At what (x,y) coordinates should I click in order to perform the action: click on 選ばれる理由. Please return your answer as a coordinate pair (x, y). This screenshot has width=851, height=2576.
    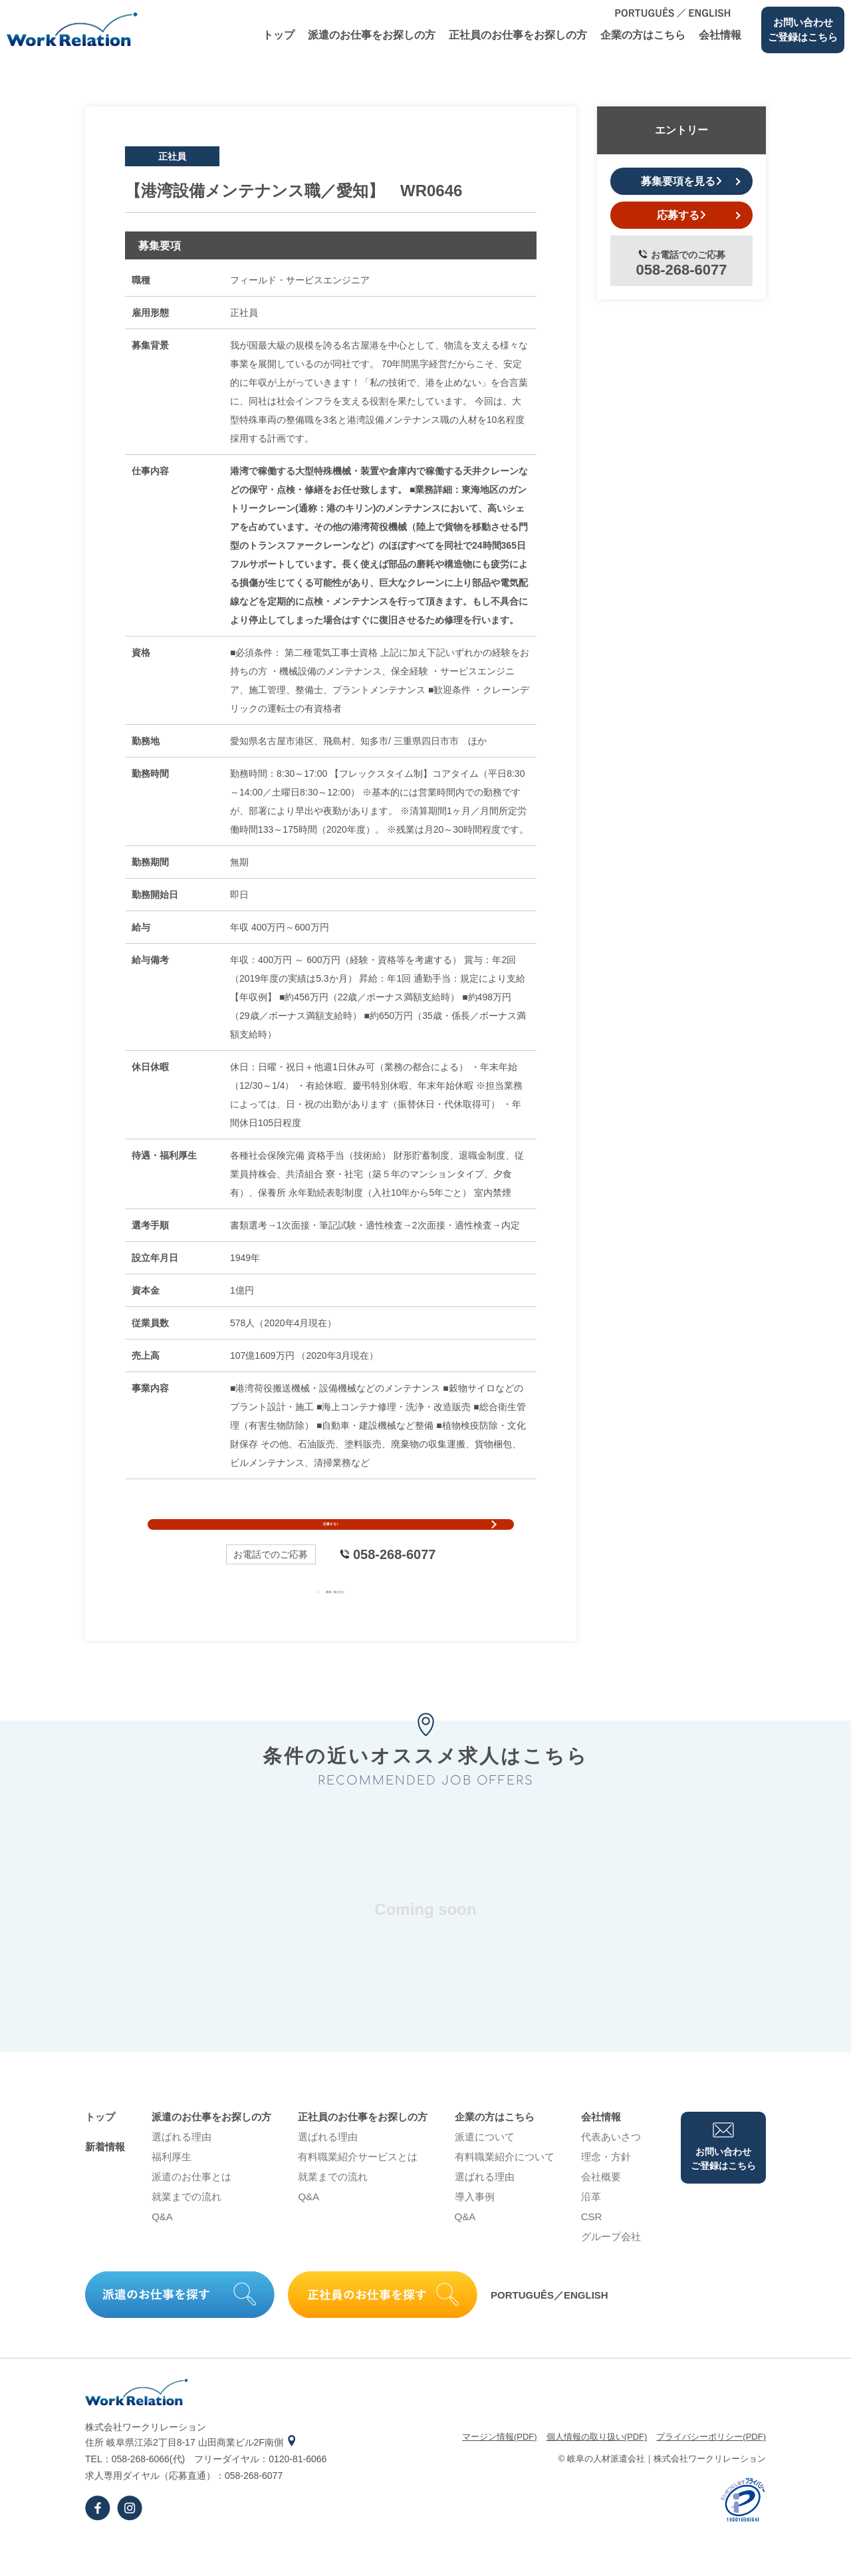
    Looking at the image, I should click on (181, 2169).